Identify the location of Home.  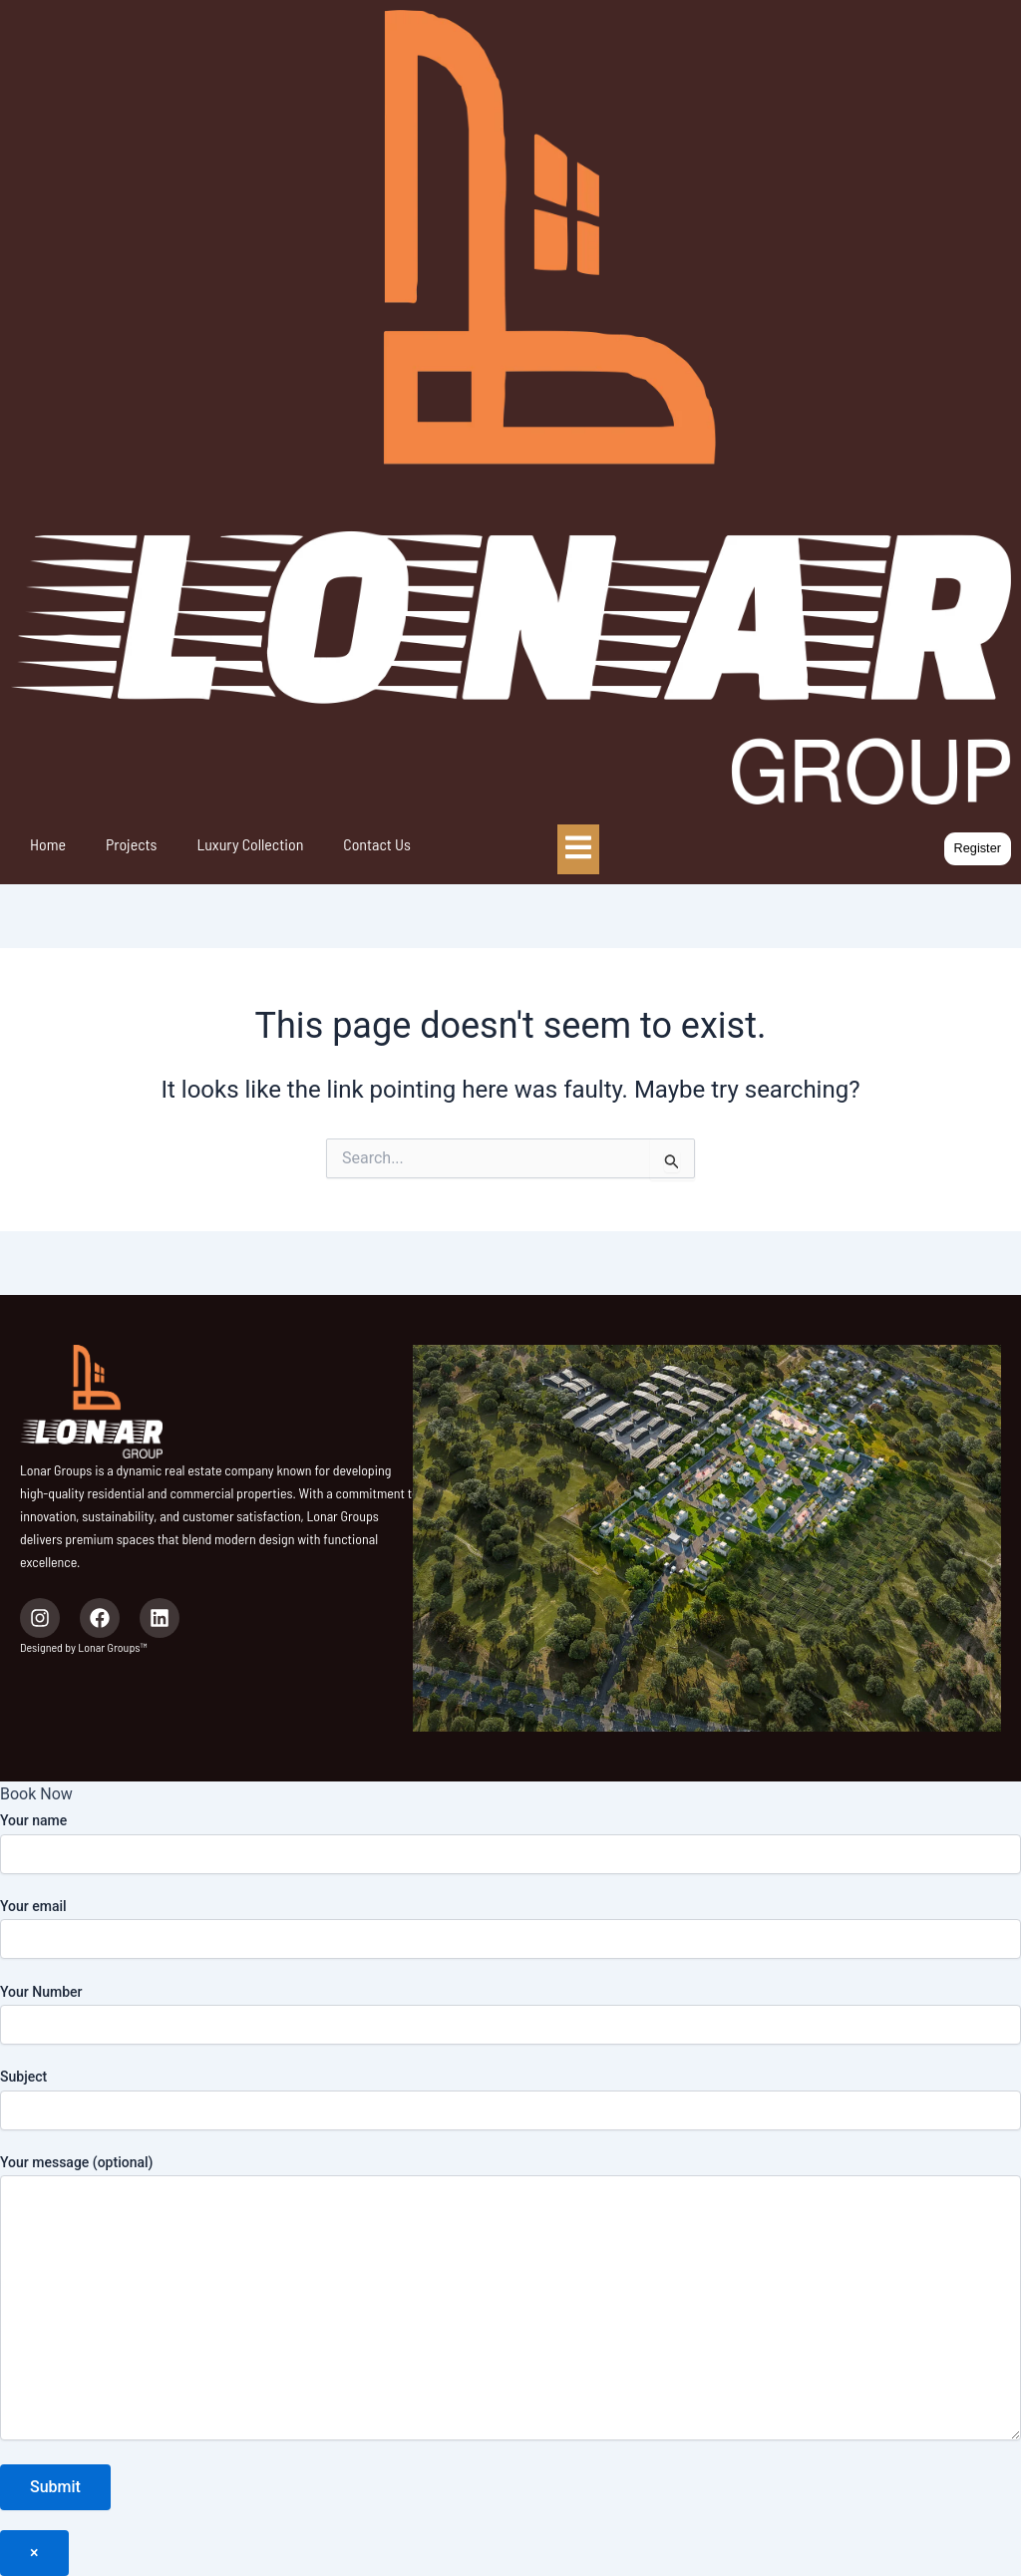
(48, 843).